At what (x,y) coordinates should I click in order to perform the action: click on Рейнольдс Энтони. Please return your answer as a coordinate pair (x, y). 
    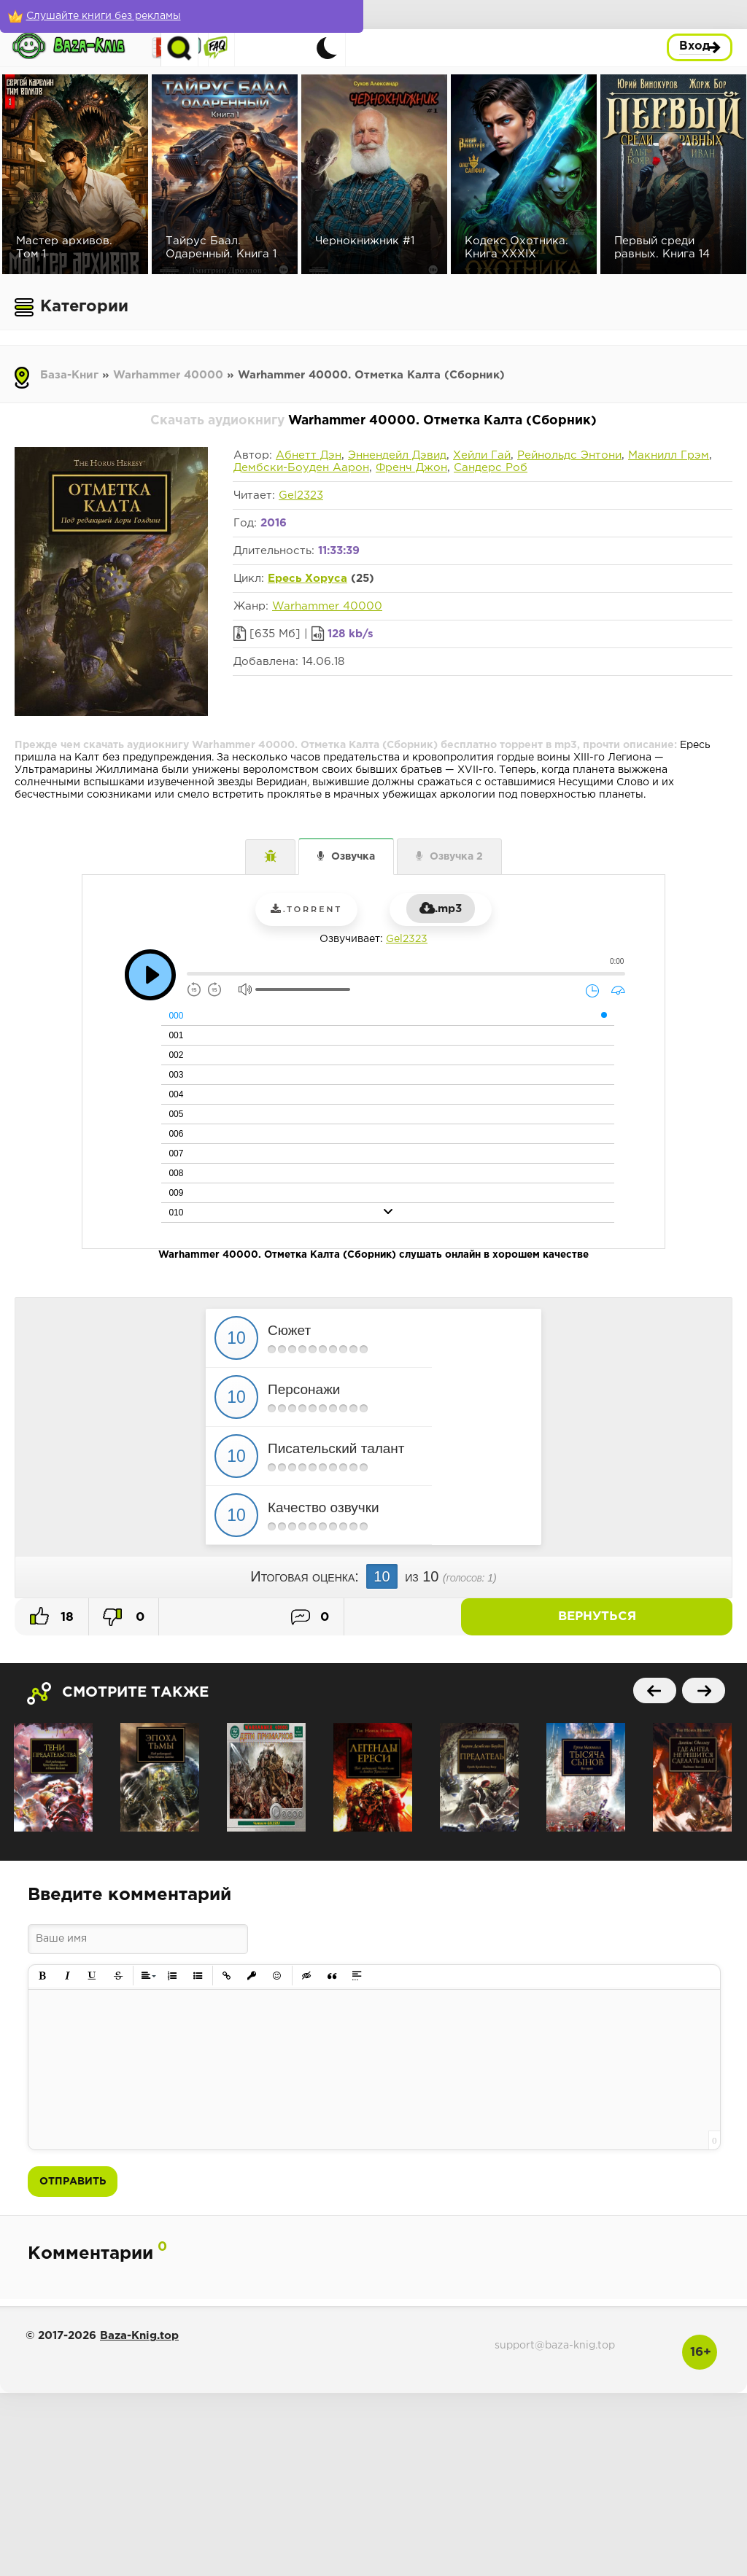
    Looking at the image, I should click on (569, 455).